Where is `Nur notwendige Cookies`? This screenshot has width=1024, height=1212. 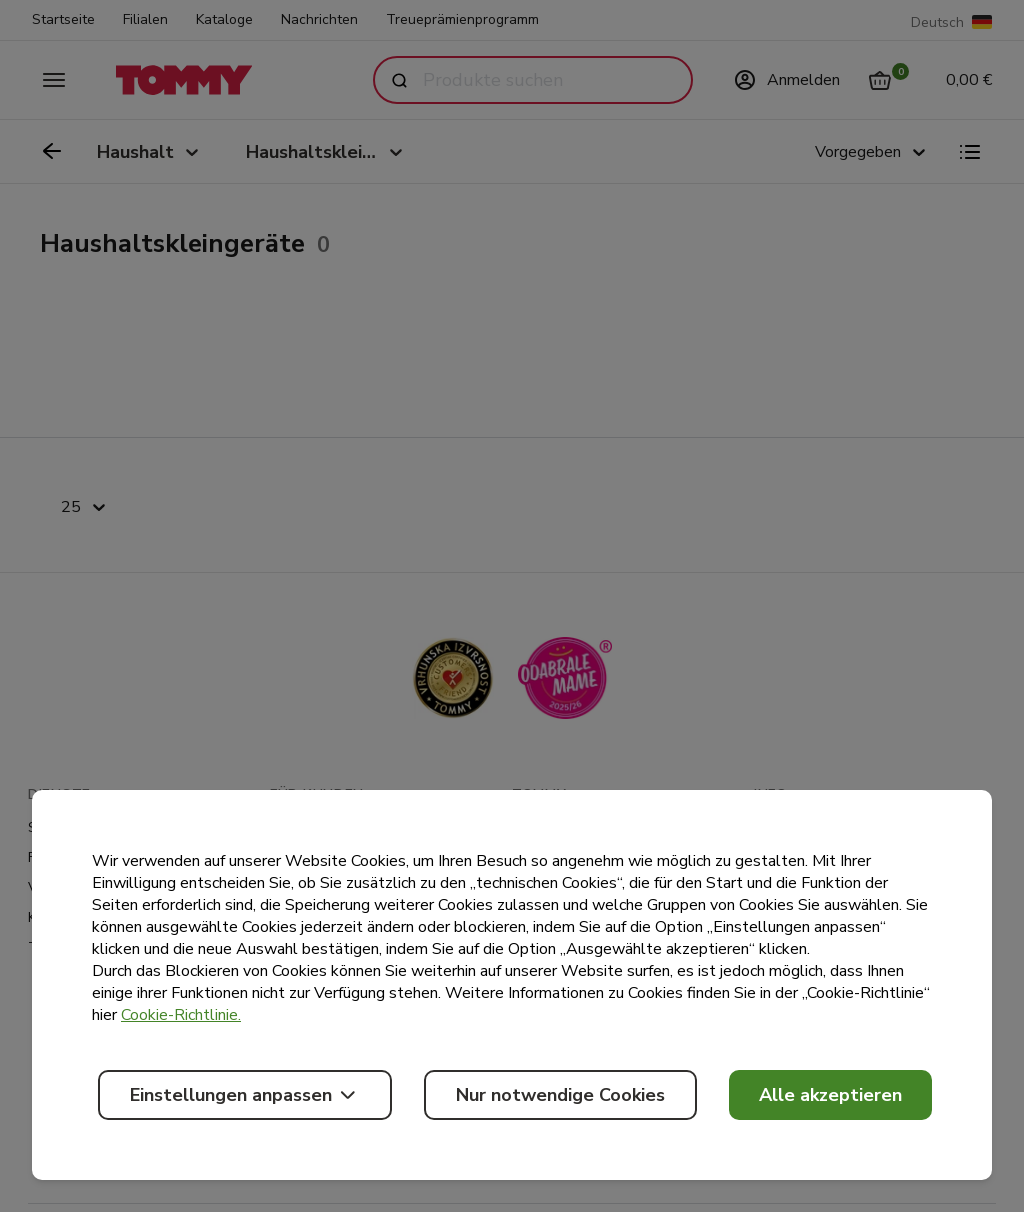 Nur notwendige Cookies is located at coordinates (560, 1095).